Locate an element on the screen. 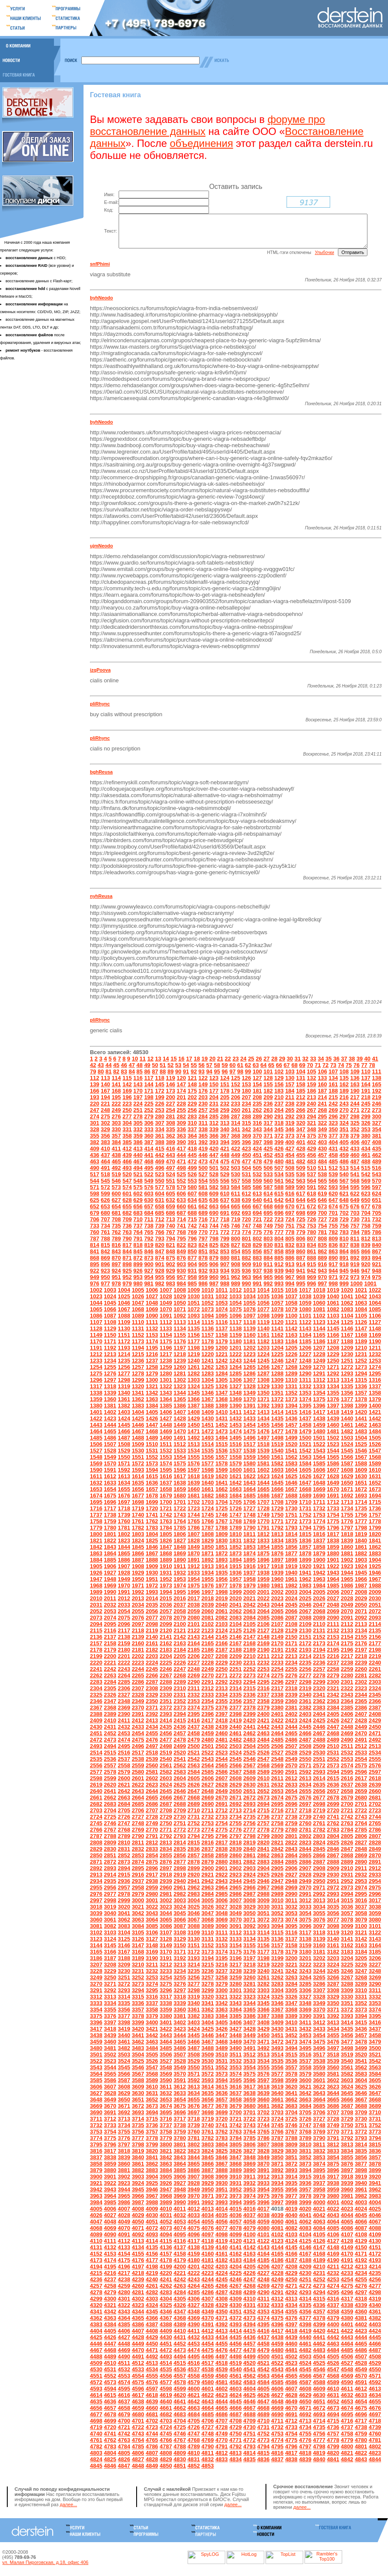  2965 is located at coordinates (235, 1896).